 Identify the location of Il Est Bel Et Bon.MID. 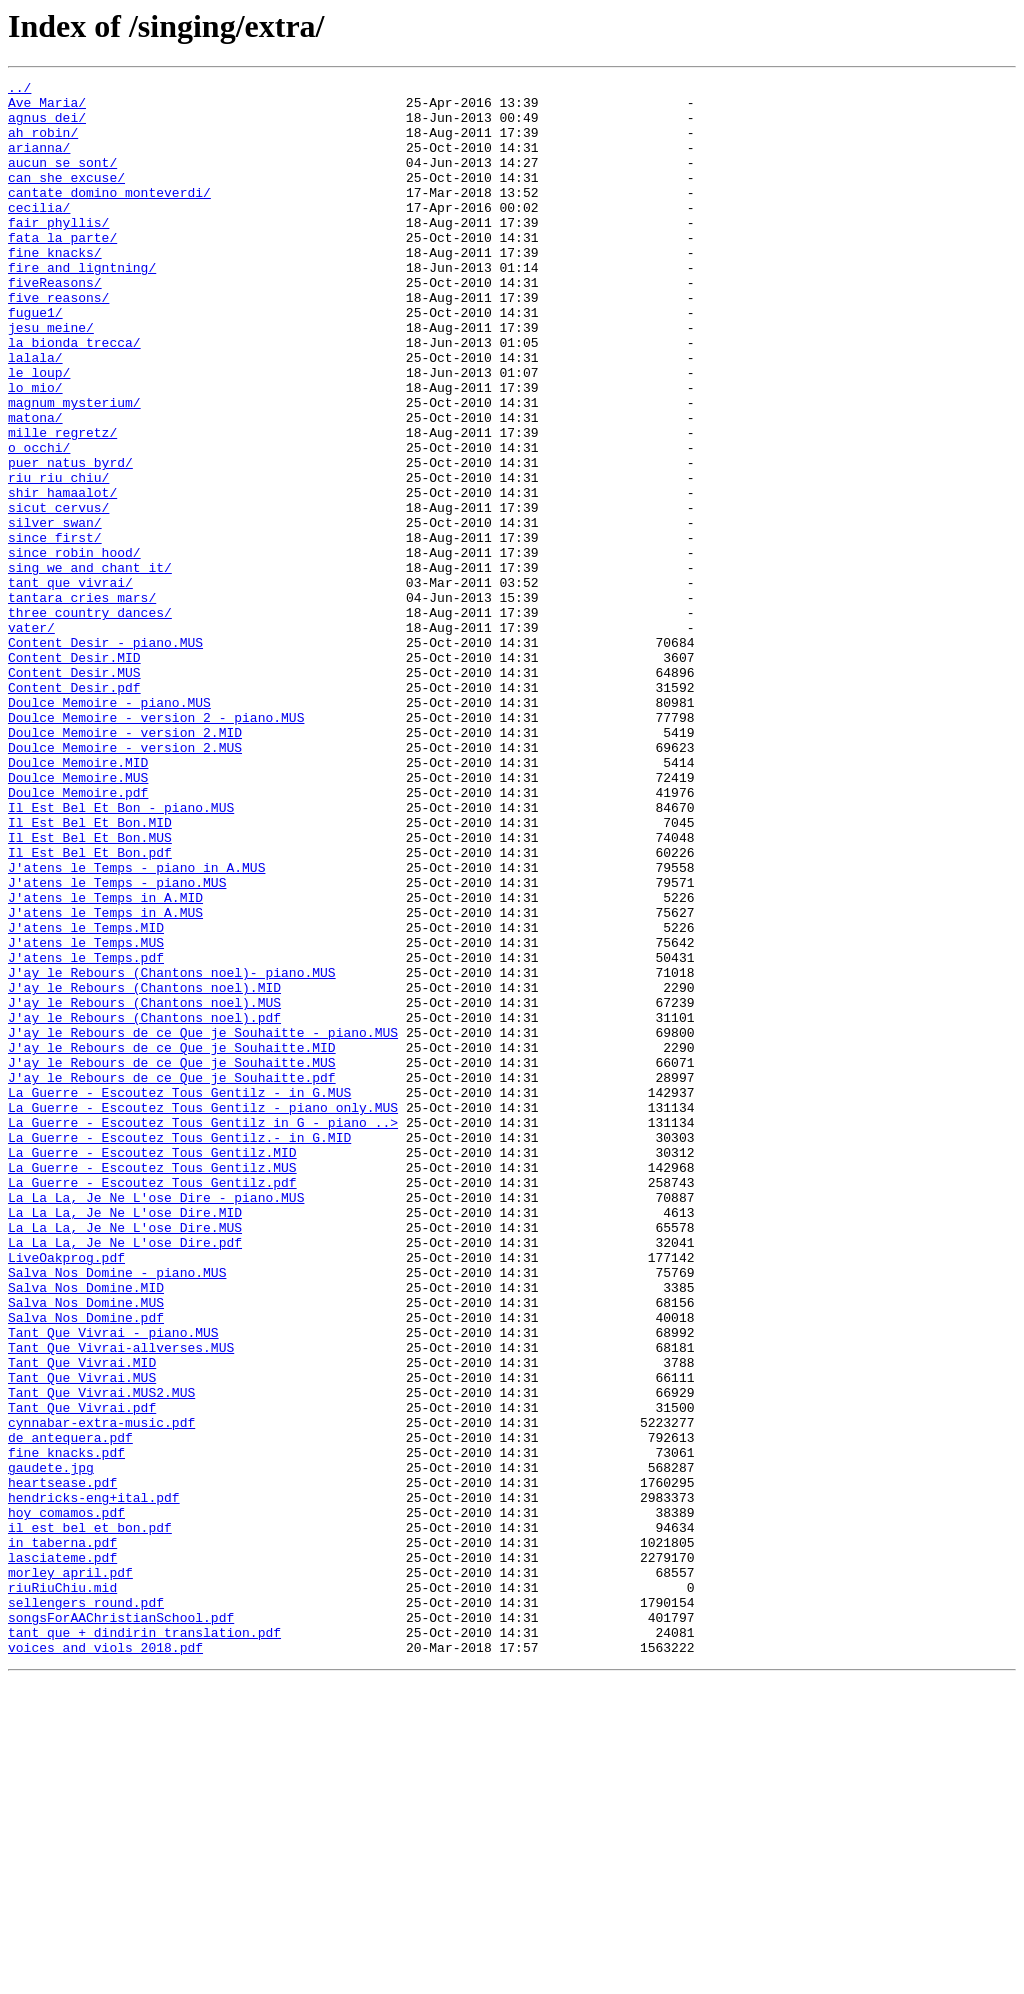
(90, 972).